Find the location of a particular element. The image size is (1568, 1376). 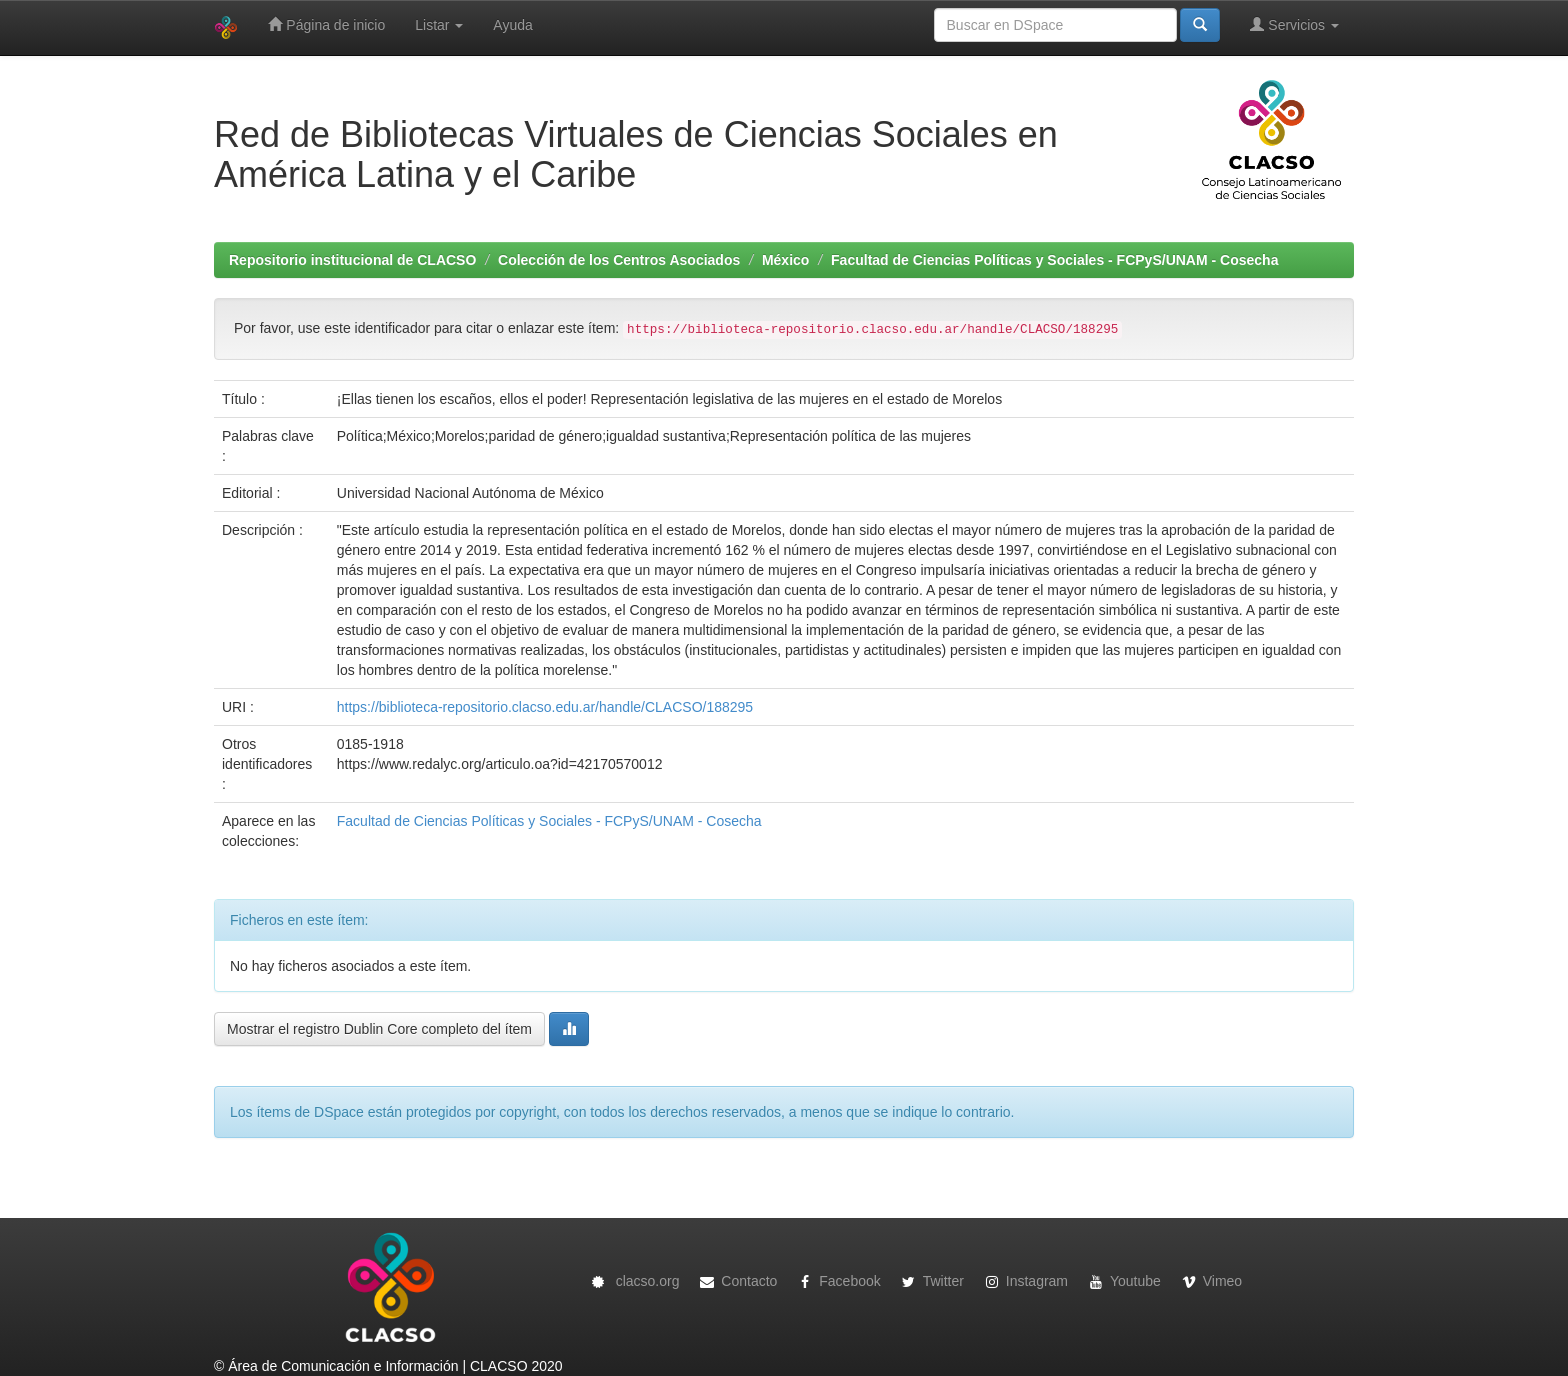

Mostrar el registro Dublin Core completo del ítem is located at coordinates (379, 1029).